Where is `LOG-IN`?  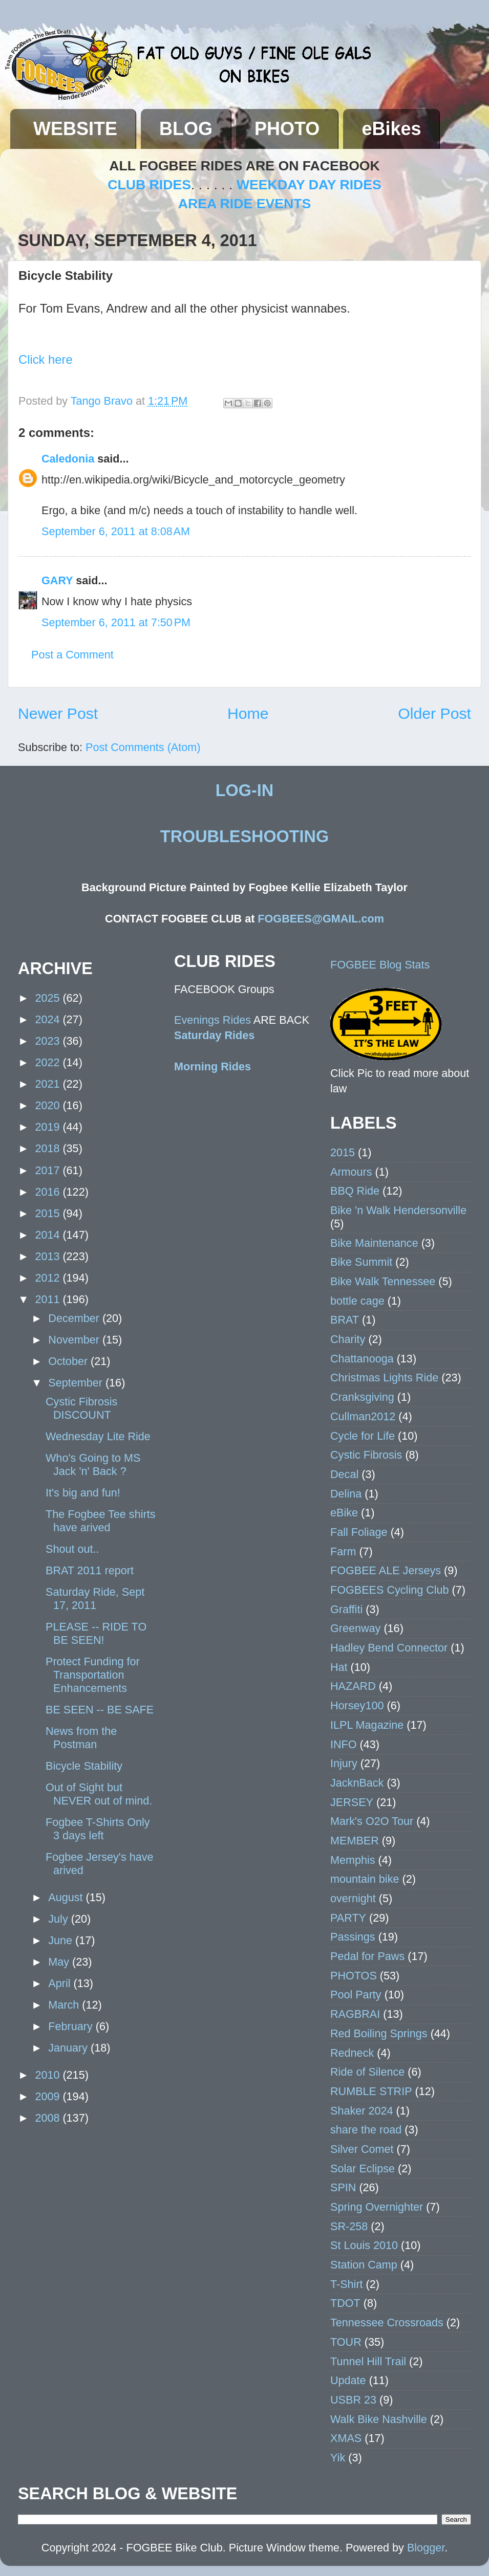
LOG-IN is located at coordinates (244, 790).